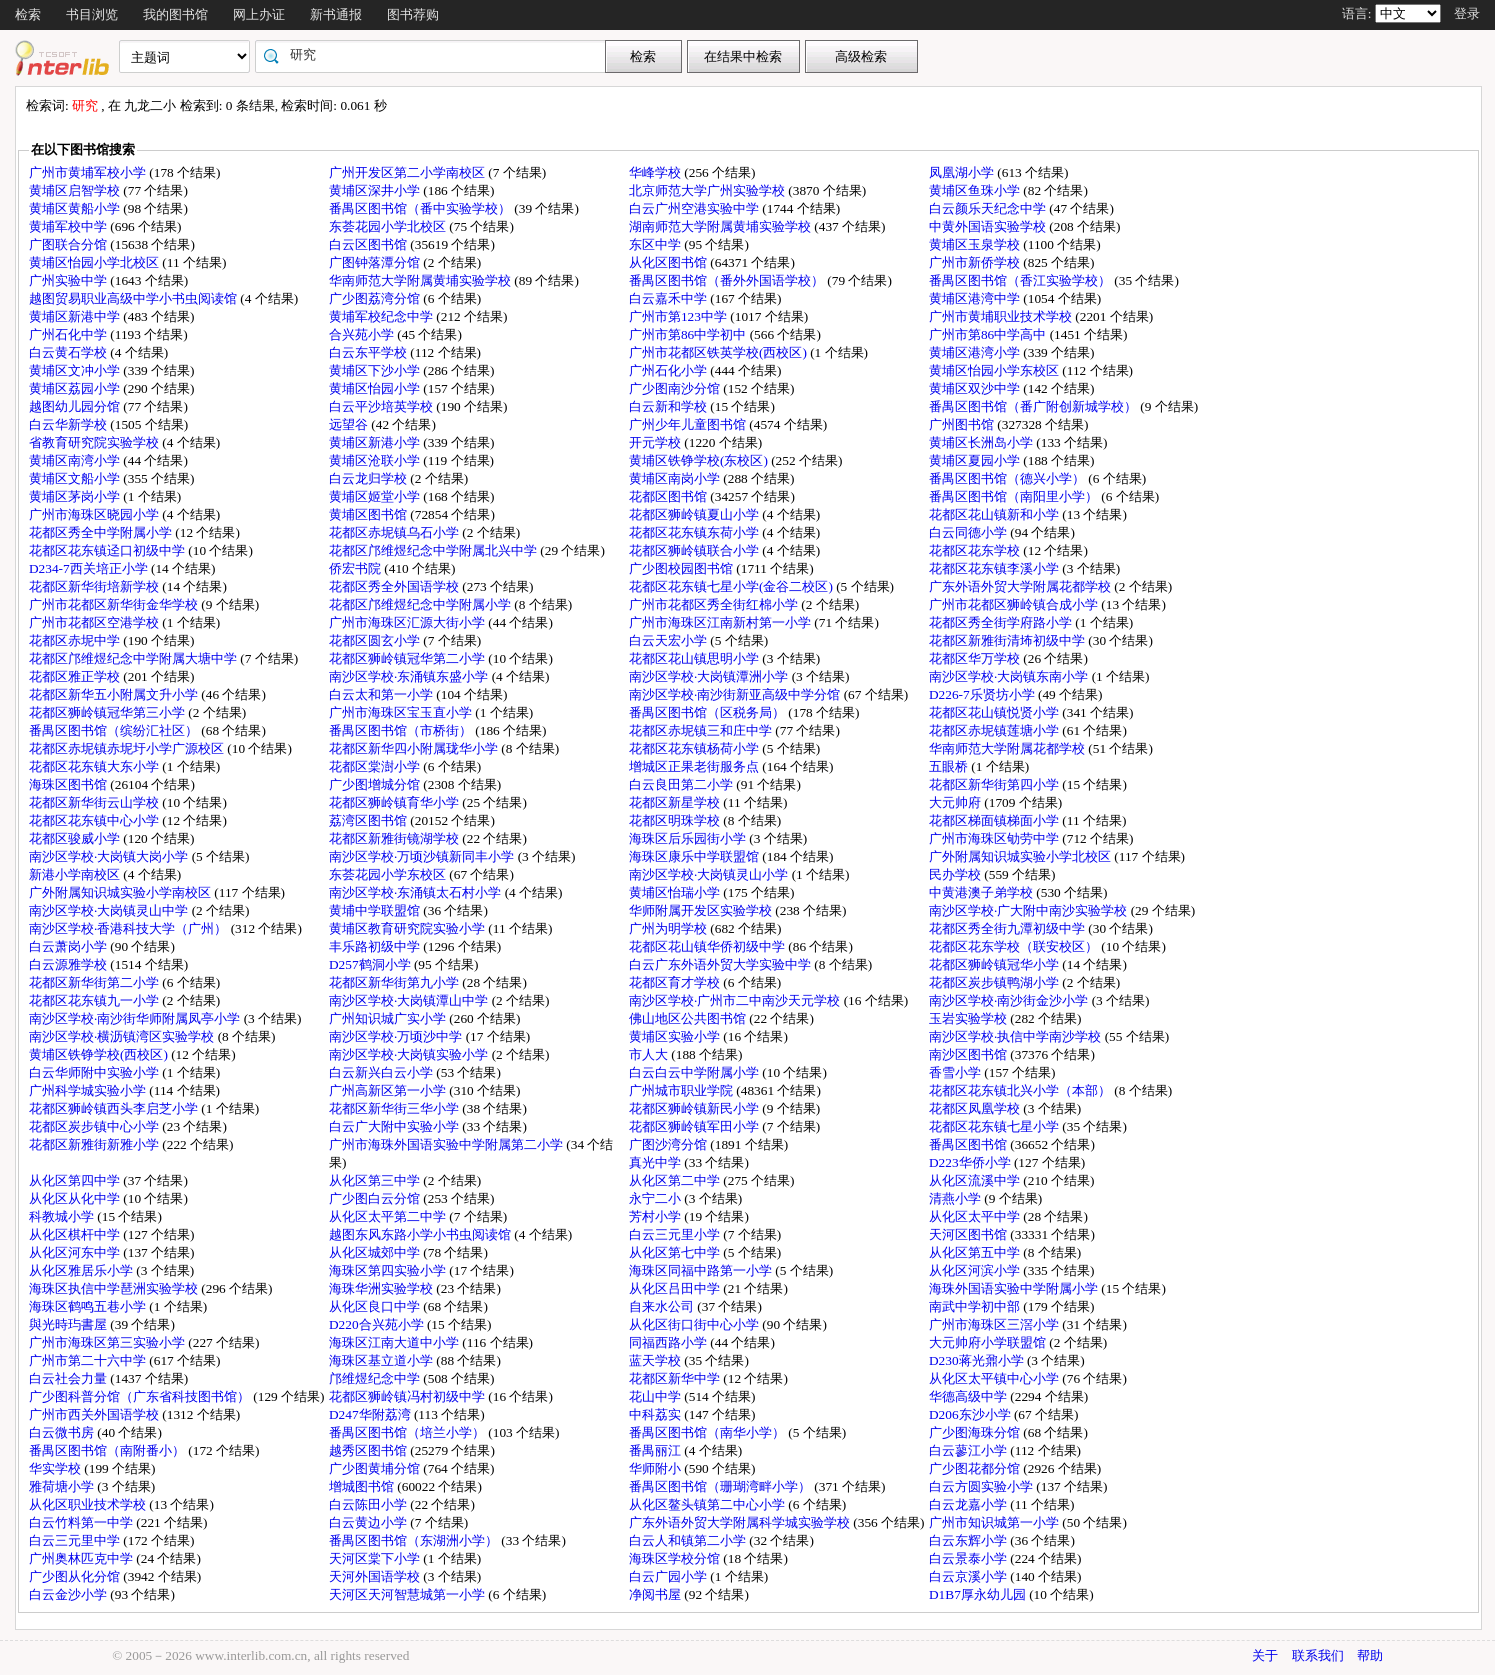  I want to click on D220合兴苑小学, so click(378, 1324).